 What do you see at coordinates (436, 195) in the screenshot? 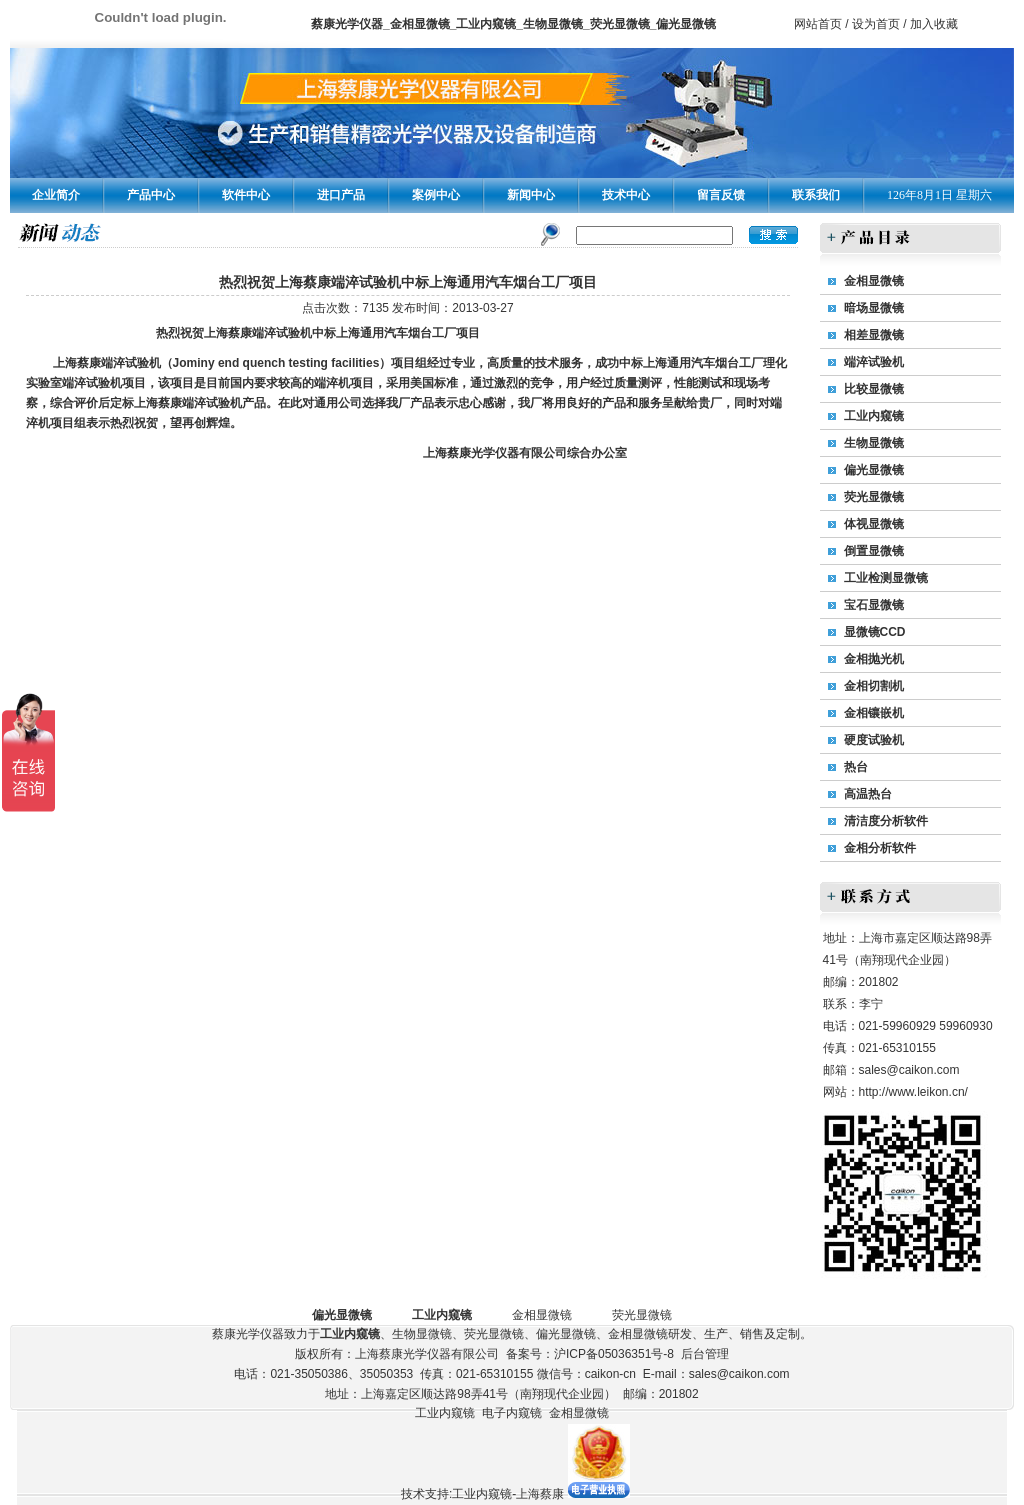
I see `案例中心` at bounding box center [436, 195].